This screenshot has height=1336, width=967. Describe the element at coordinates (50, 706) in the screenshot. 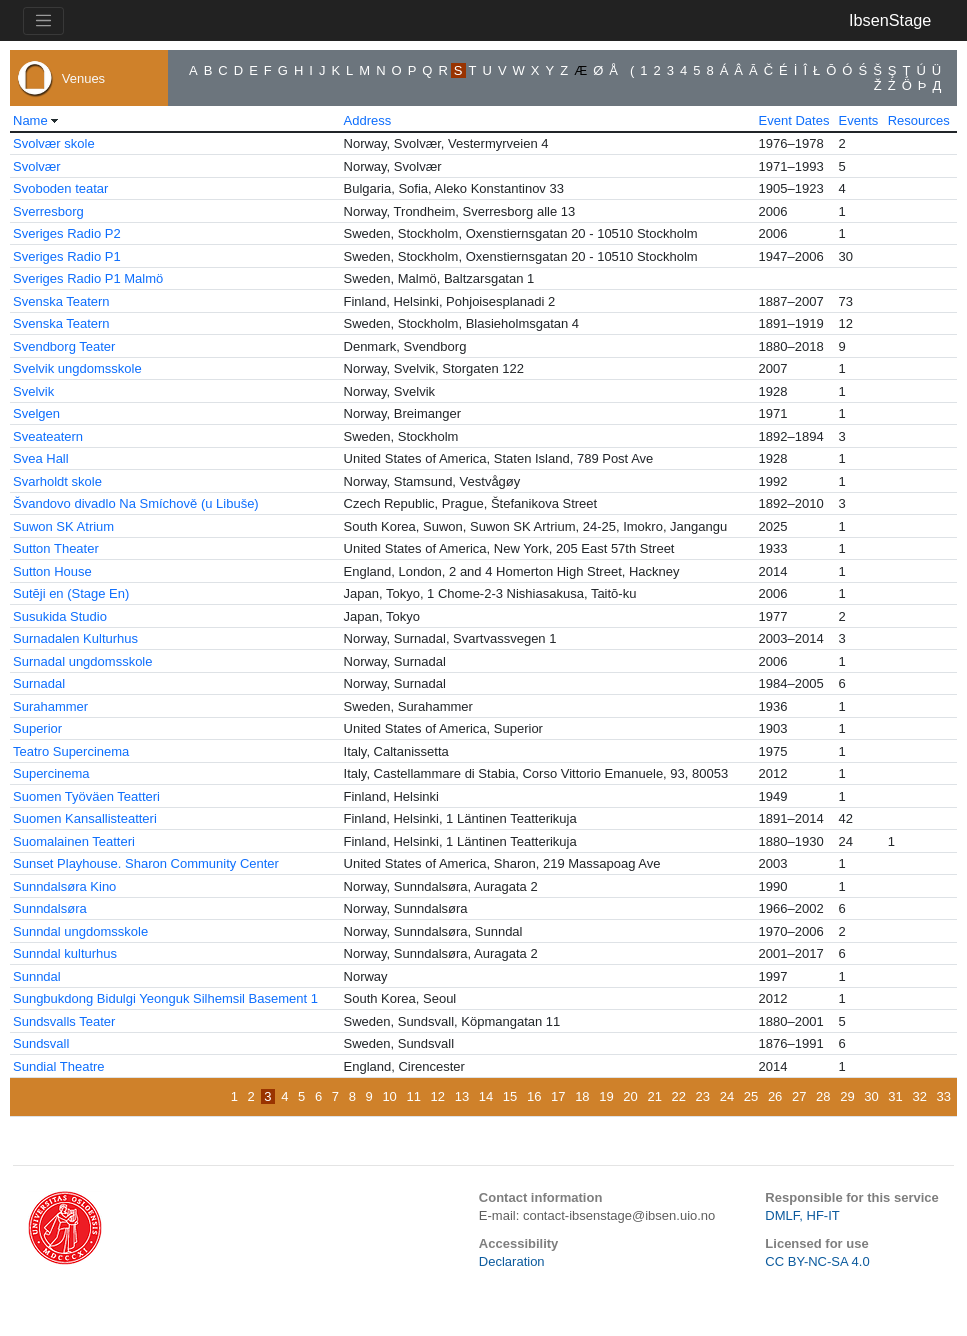

I see `Surahammer` at that location.